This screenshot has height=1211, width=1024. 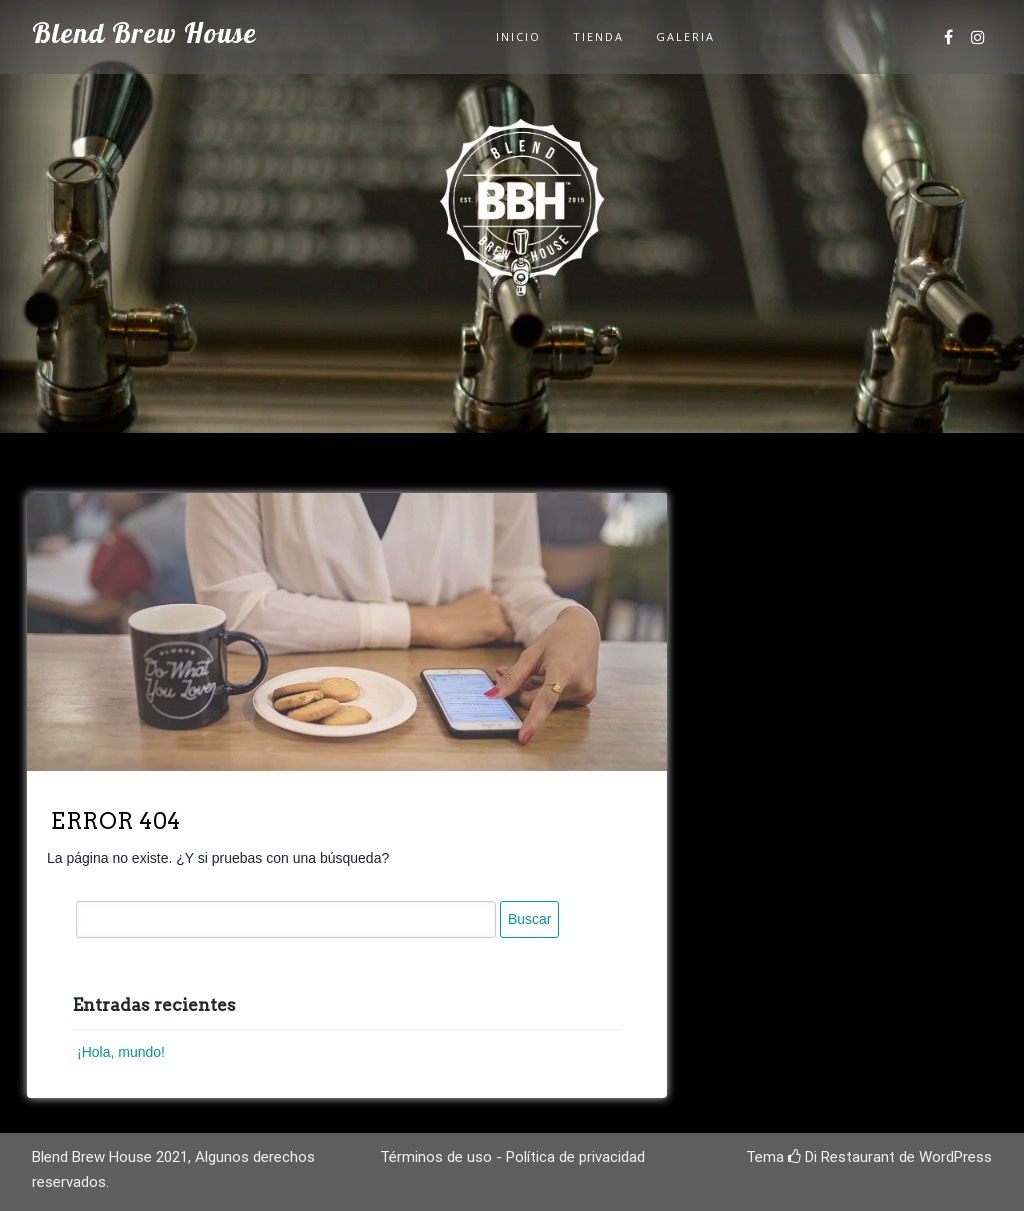 I want to click on Blend Brew House 2021, so click(x=110, y=1157).